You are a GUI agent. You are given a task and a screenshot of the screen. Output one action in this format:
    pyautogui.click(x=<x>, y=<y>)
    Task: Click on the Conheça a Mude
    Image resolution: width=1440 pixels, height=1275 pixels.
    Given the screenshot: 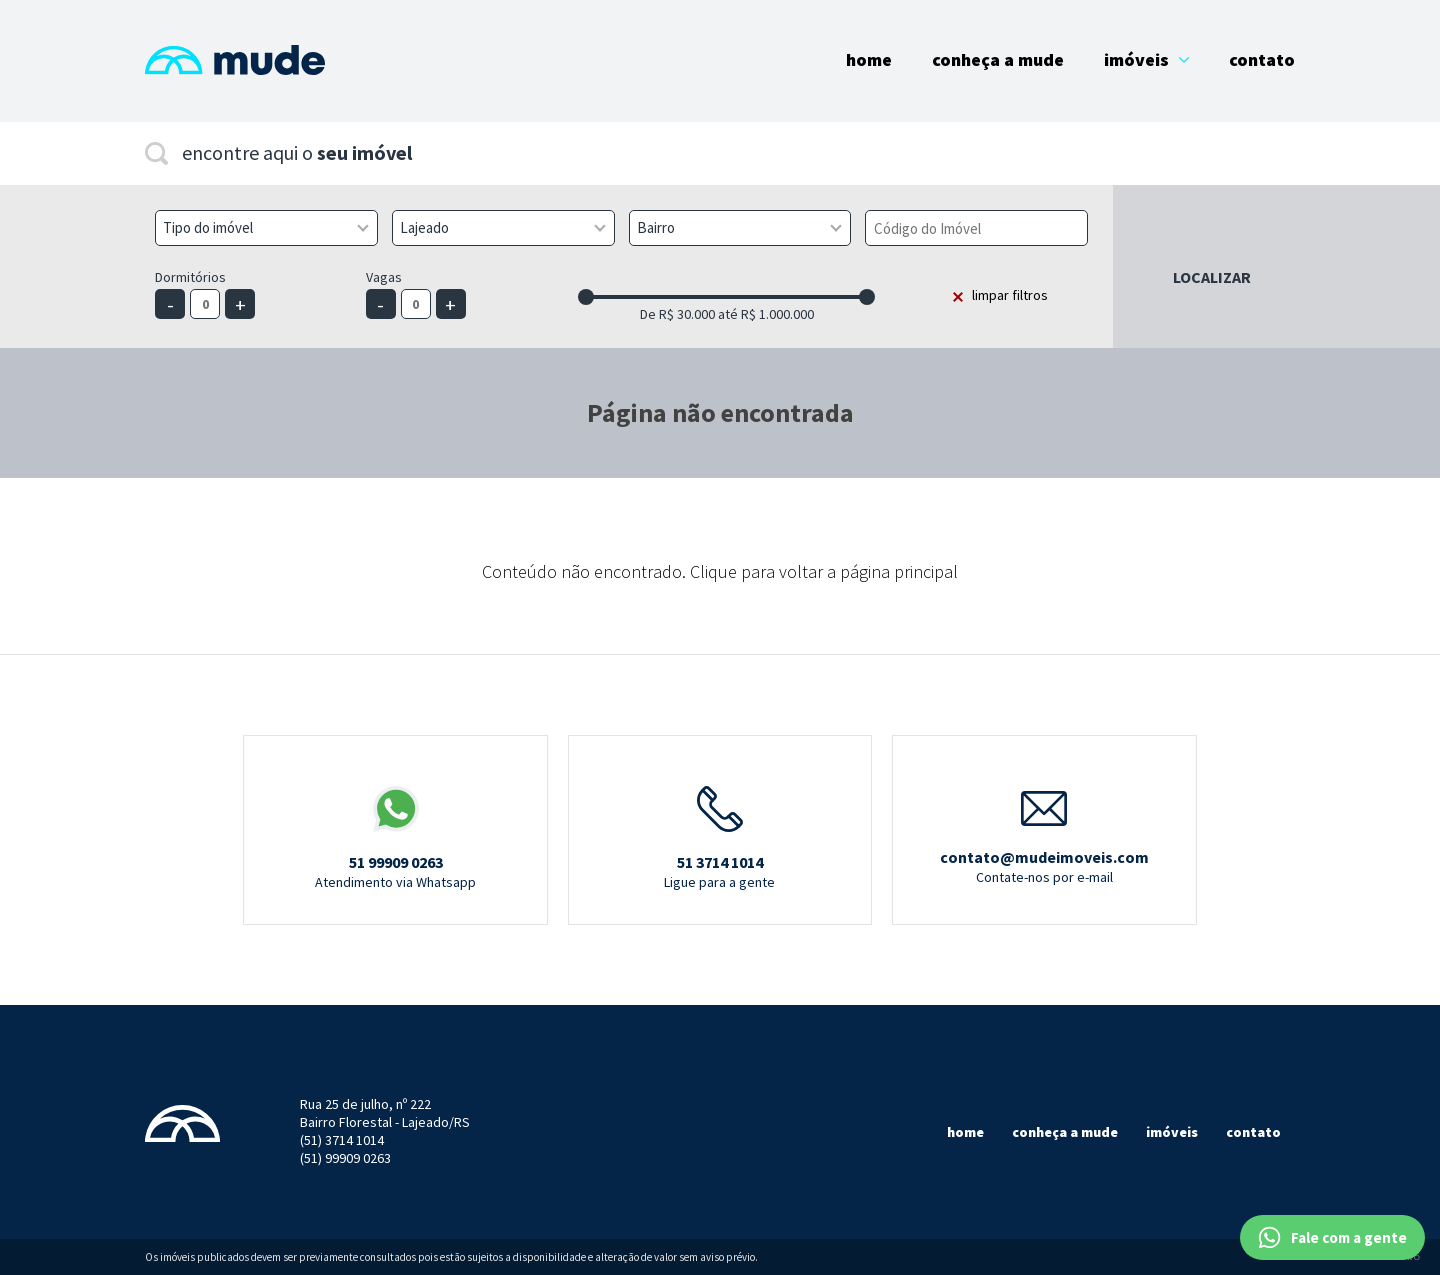 What is the action you would take?
    pyautogui.click(x=998, y=59)
    